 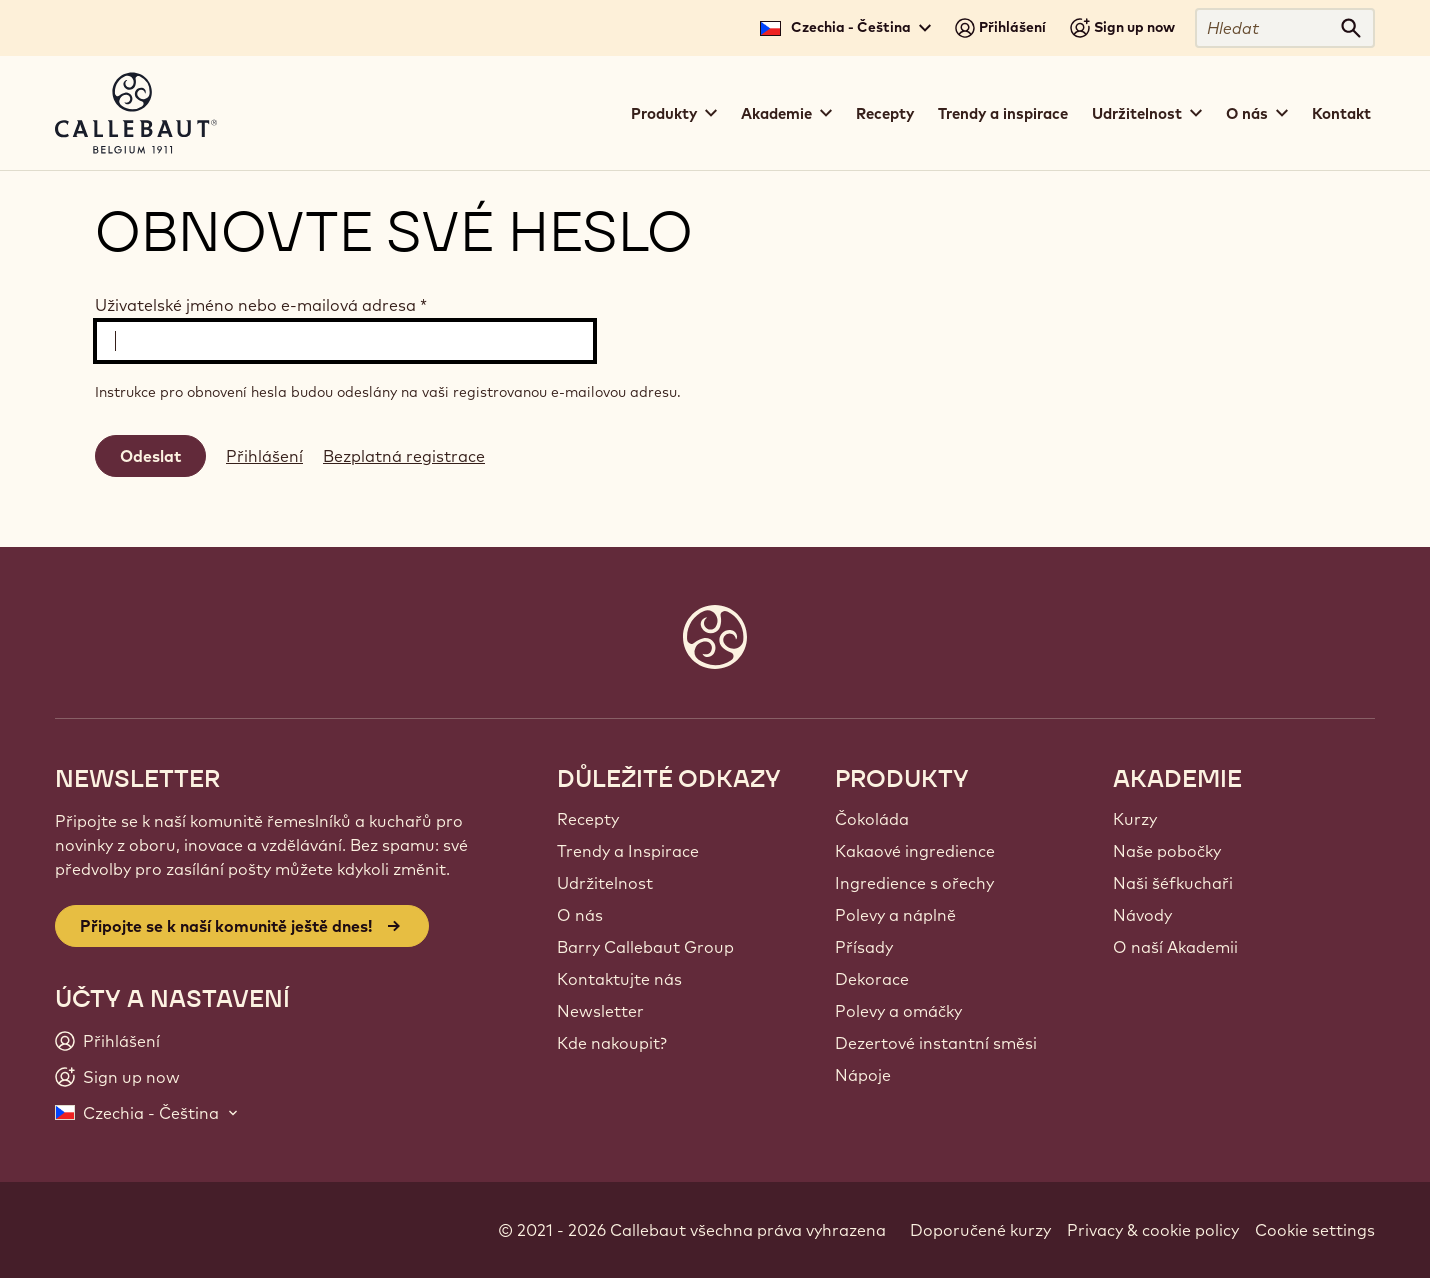 I want to click on Návody, so click(x=1142, y=915).